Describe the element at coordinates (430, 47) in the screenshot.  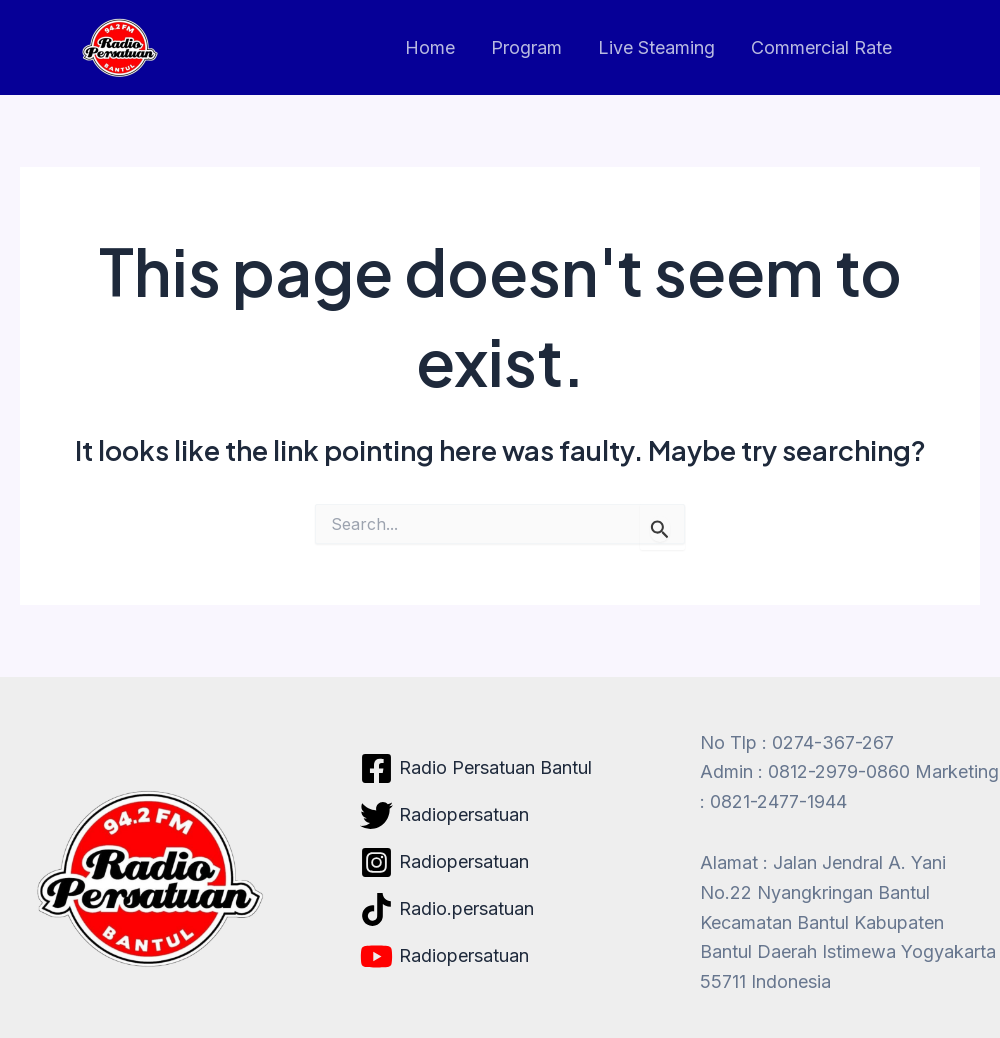
I see `Home` at that location.